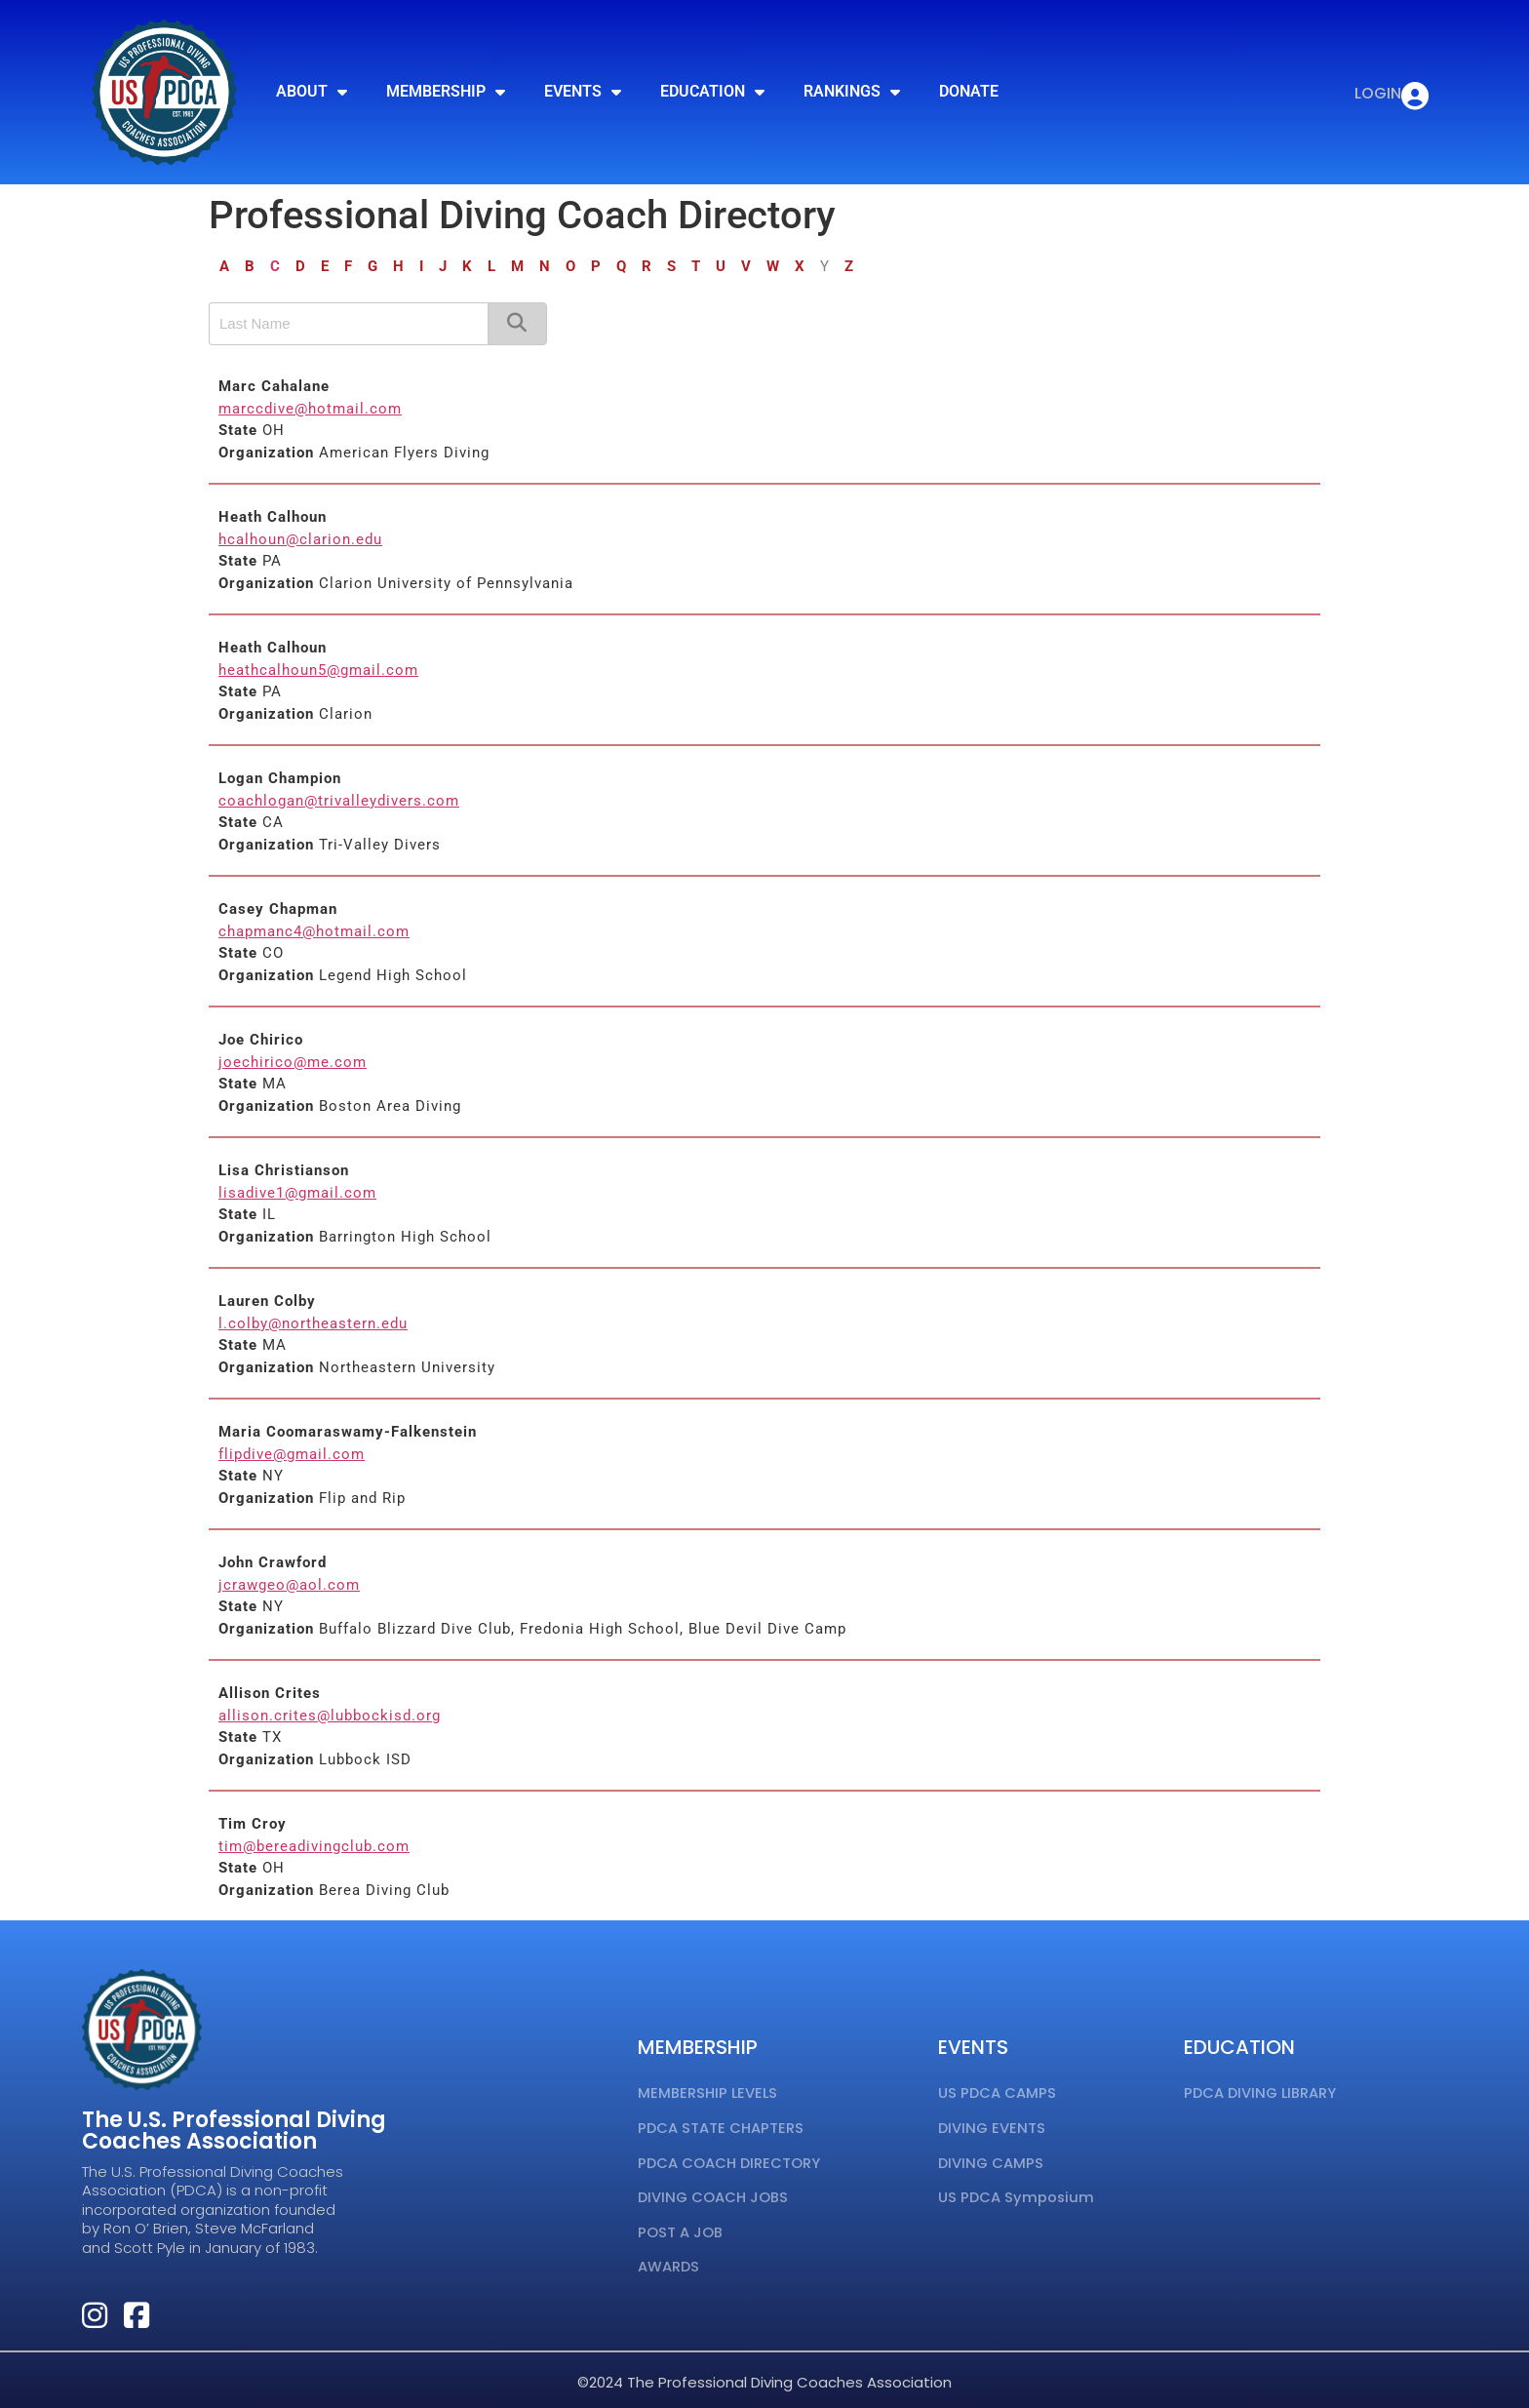  I want to click on AWARDS, so click(669, 2256).